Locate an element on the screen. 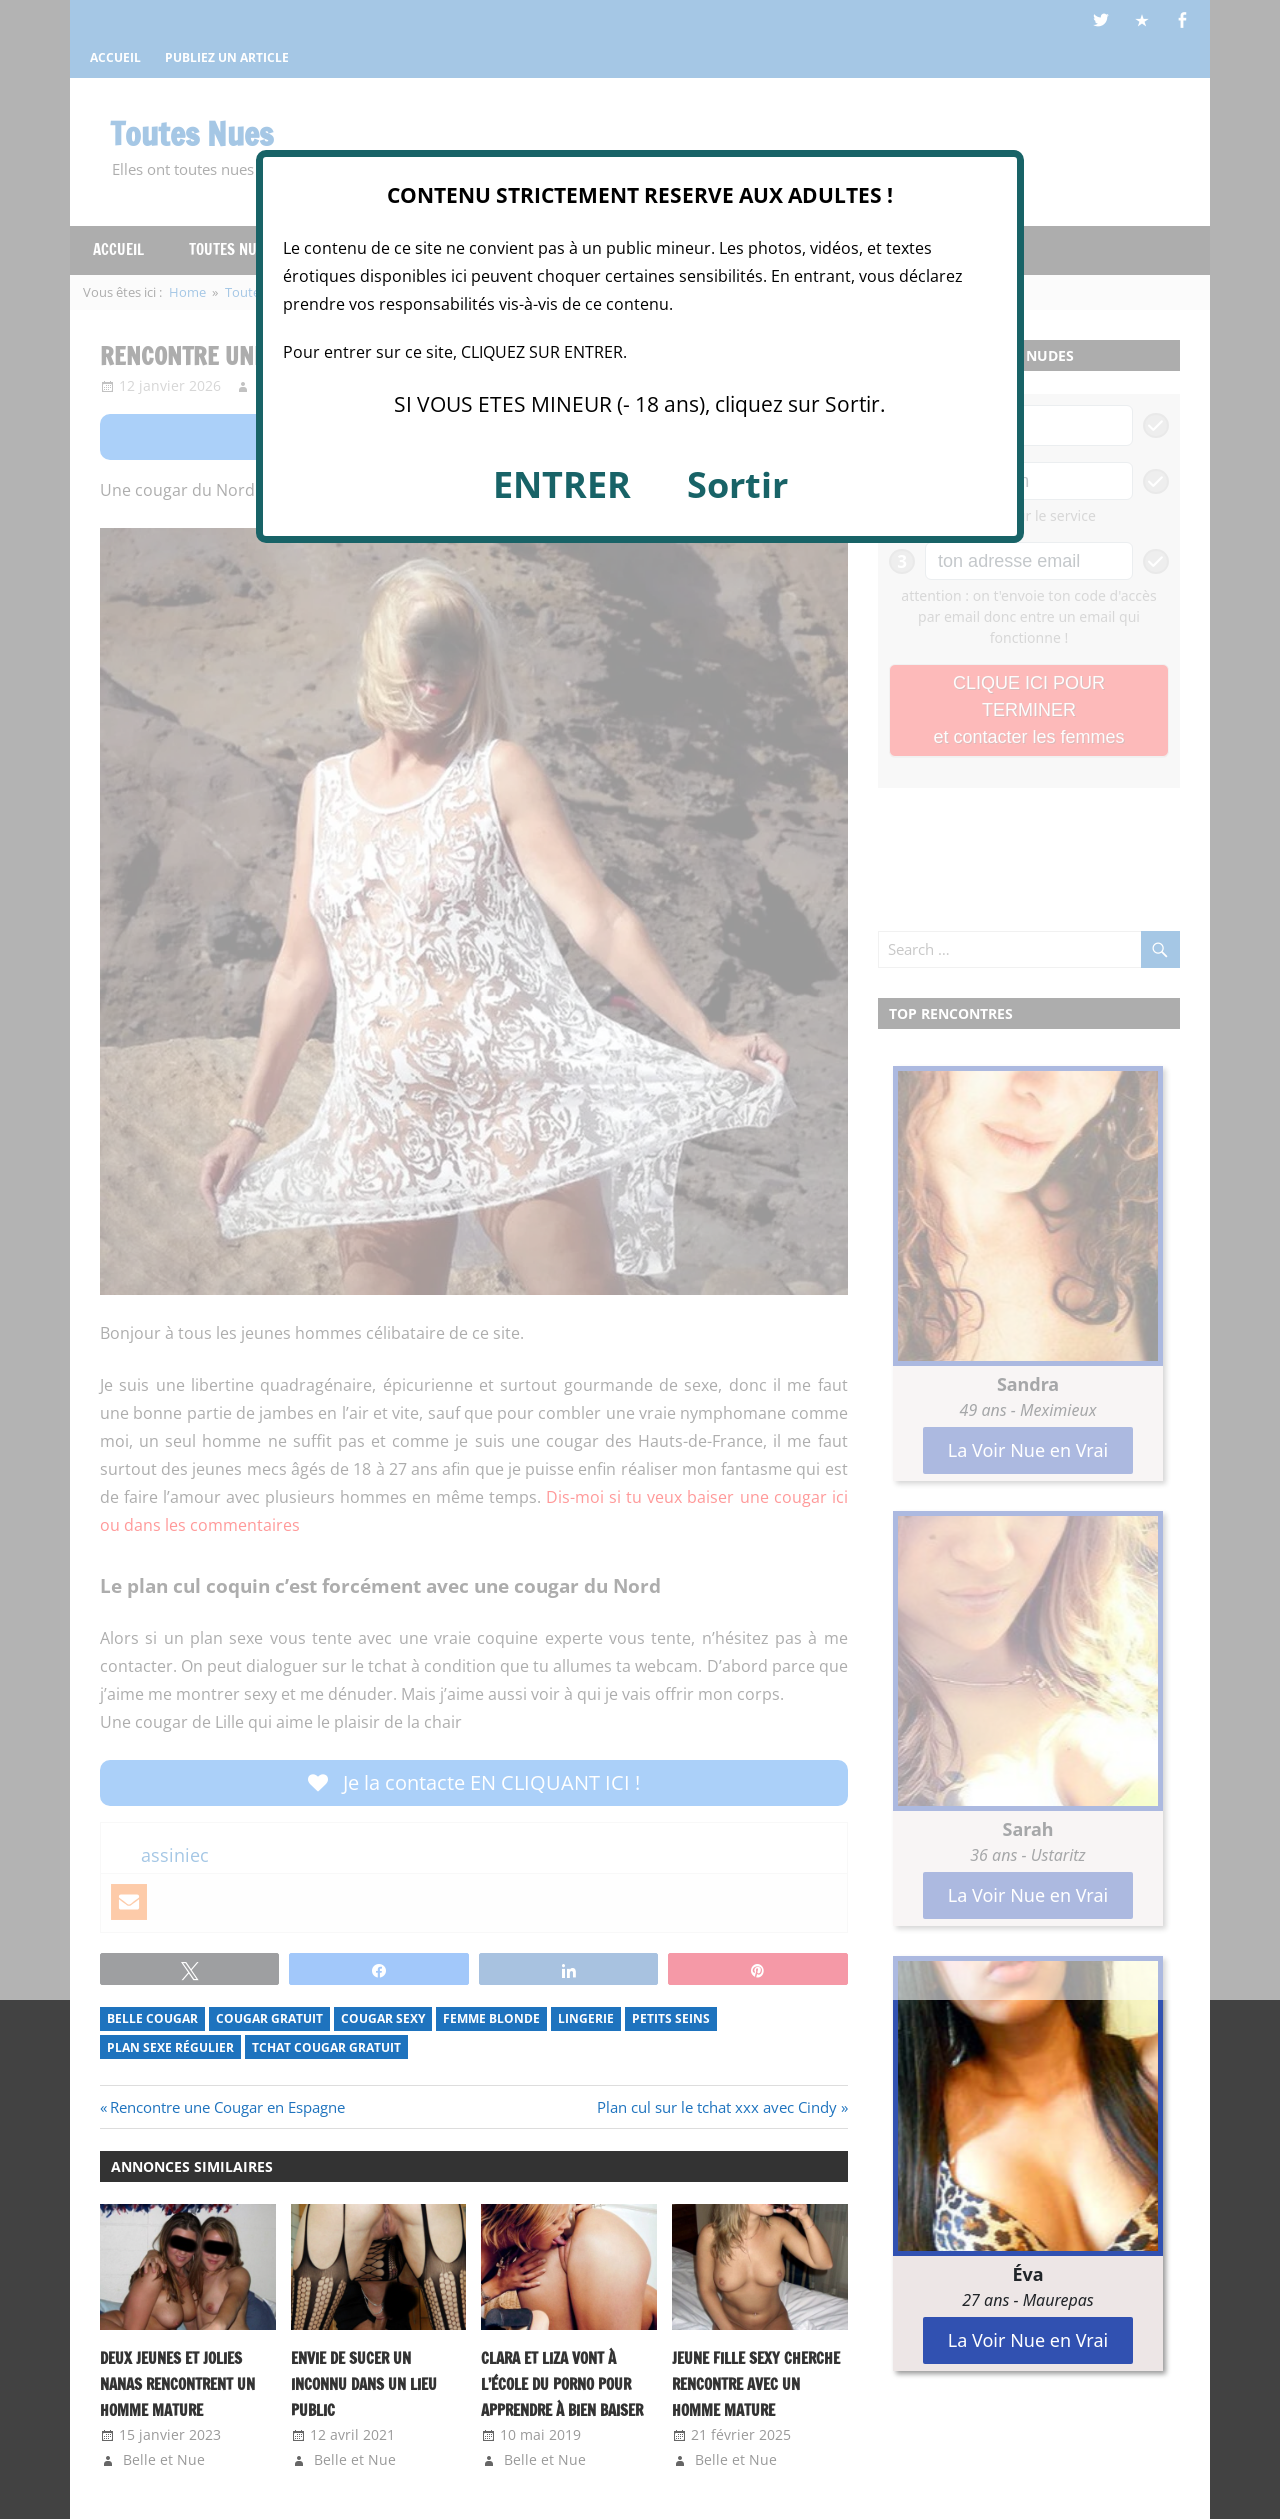 This screenshot has width=1280, height=2519. Femme Blonde is located at coordinates (491, 2018).